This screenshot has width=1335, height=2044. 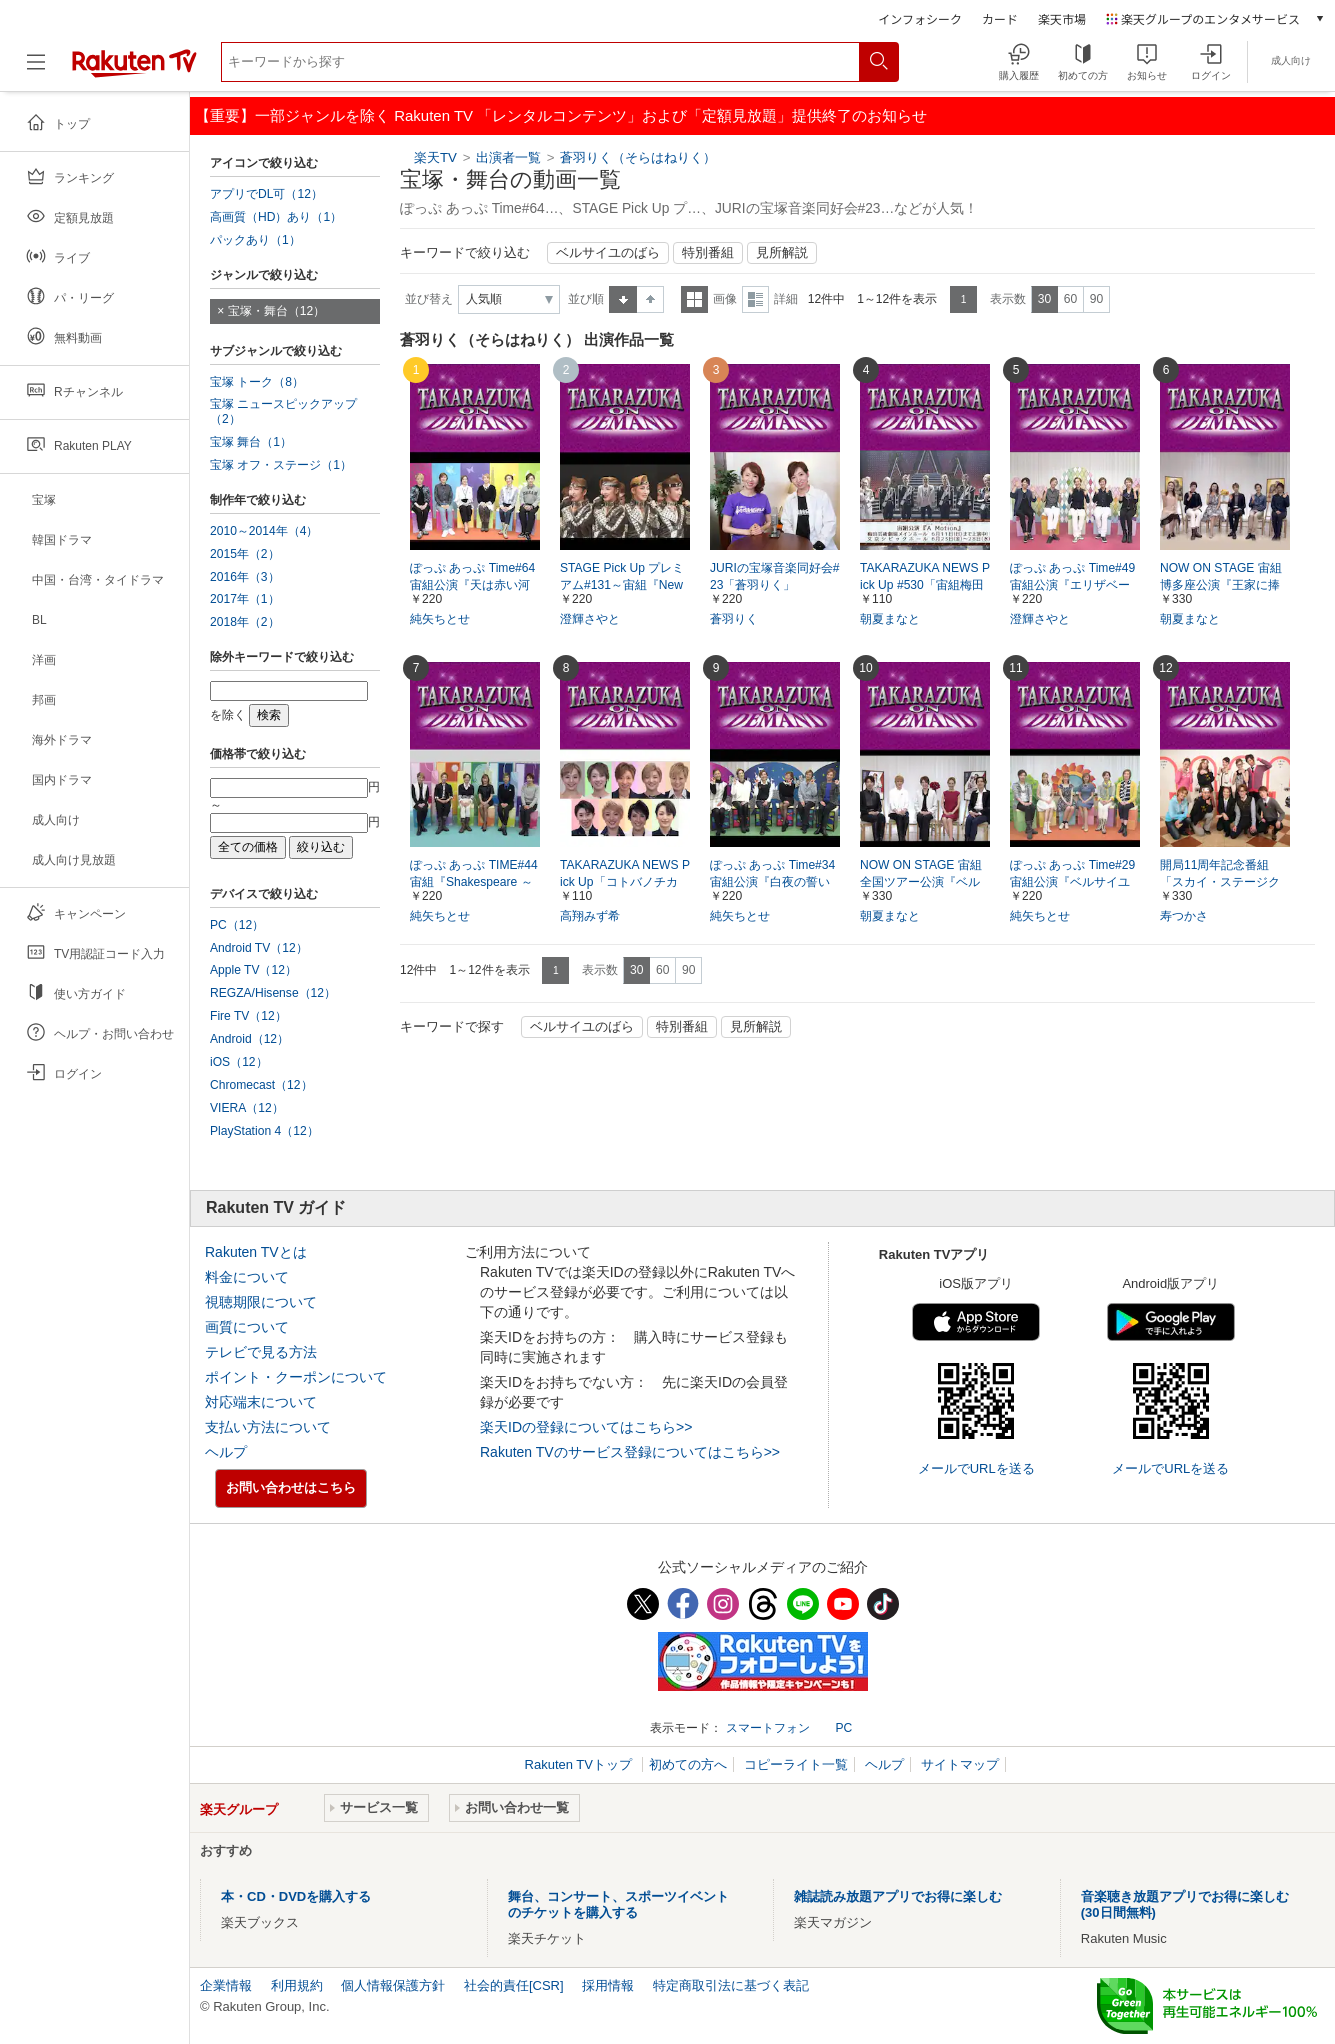 What do you see at coordinates (1062, 18) in the screenshot?
I see `楽天市場` at bounding box center [1062, 18].